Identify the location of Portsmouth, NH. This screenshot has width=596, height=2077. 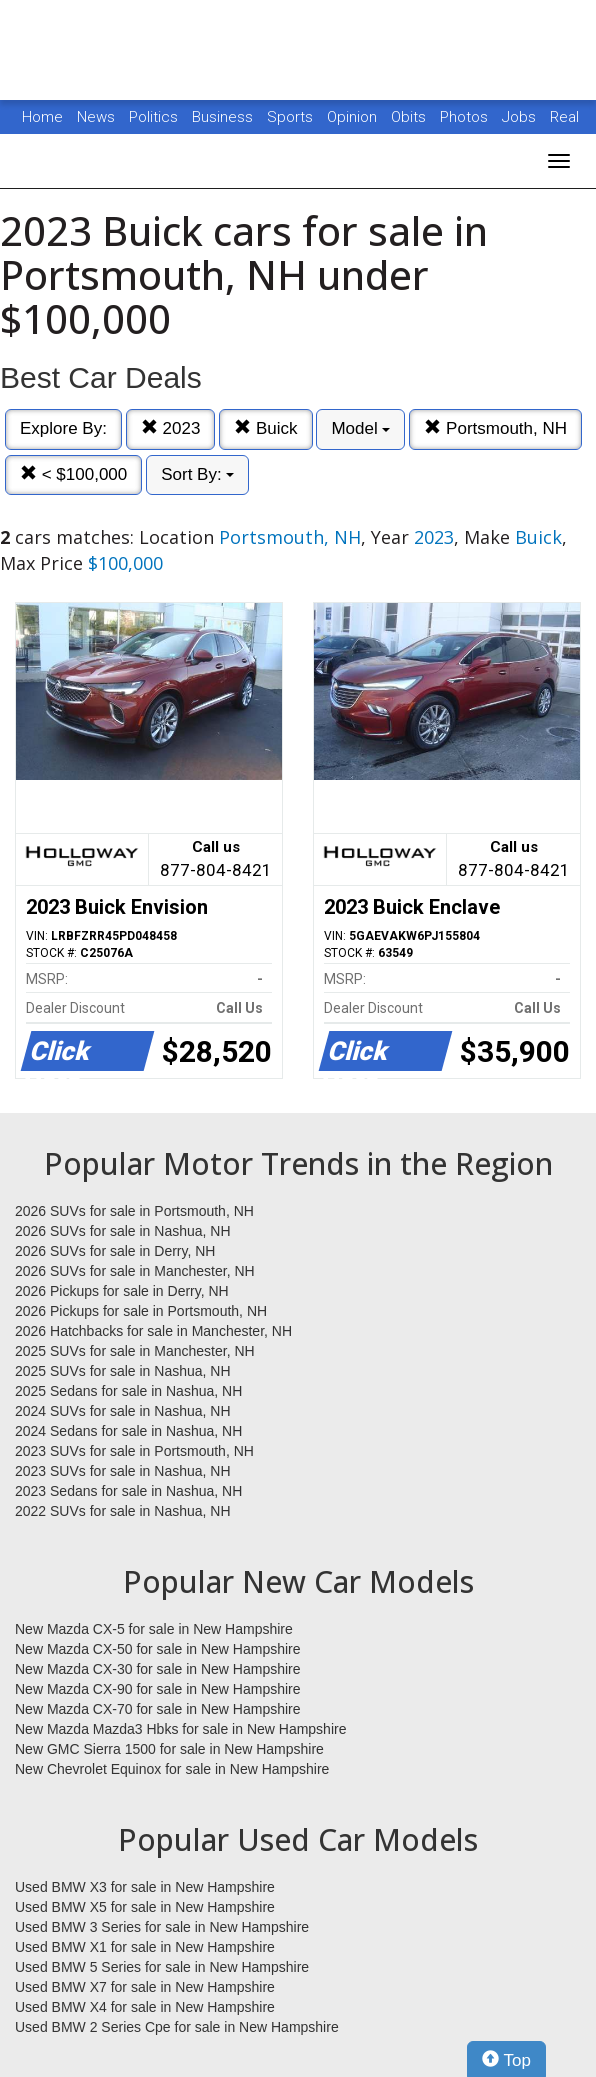
(495, 428).